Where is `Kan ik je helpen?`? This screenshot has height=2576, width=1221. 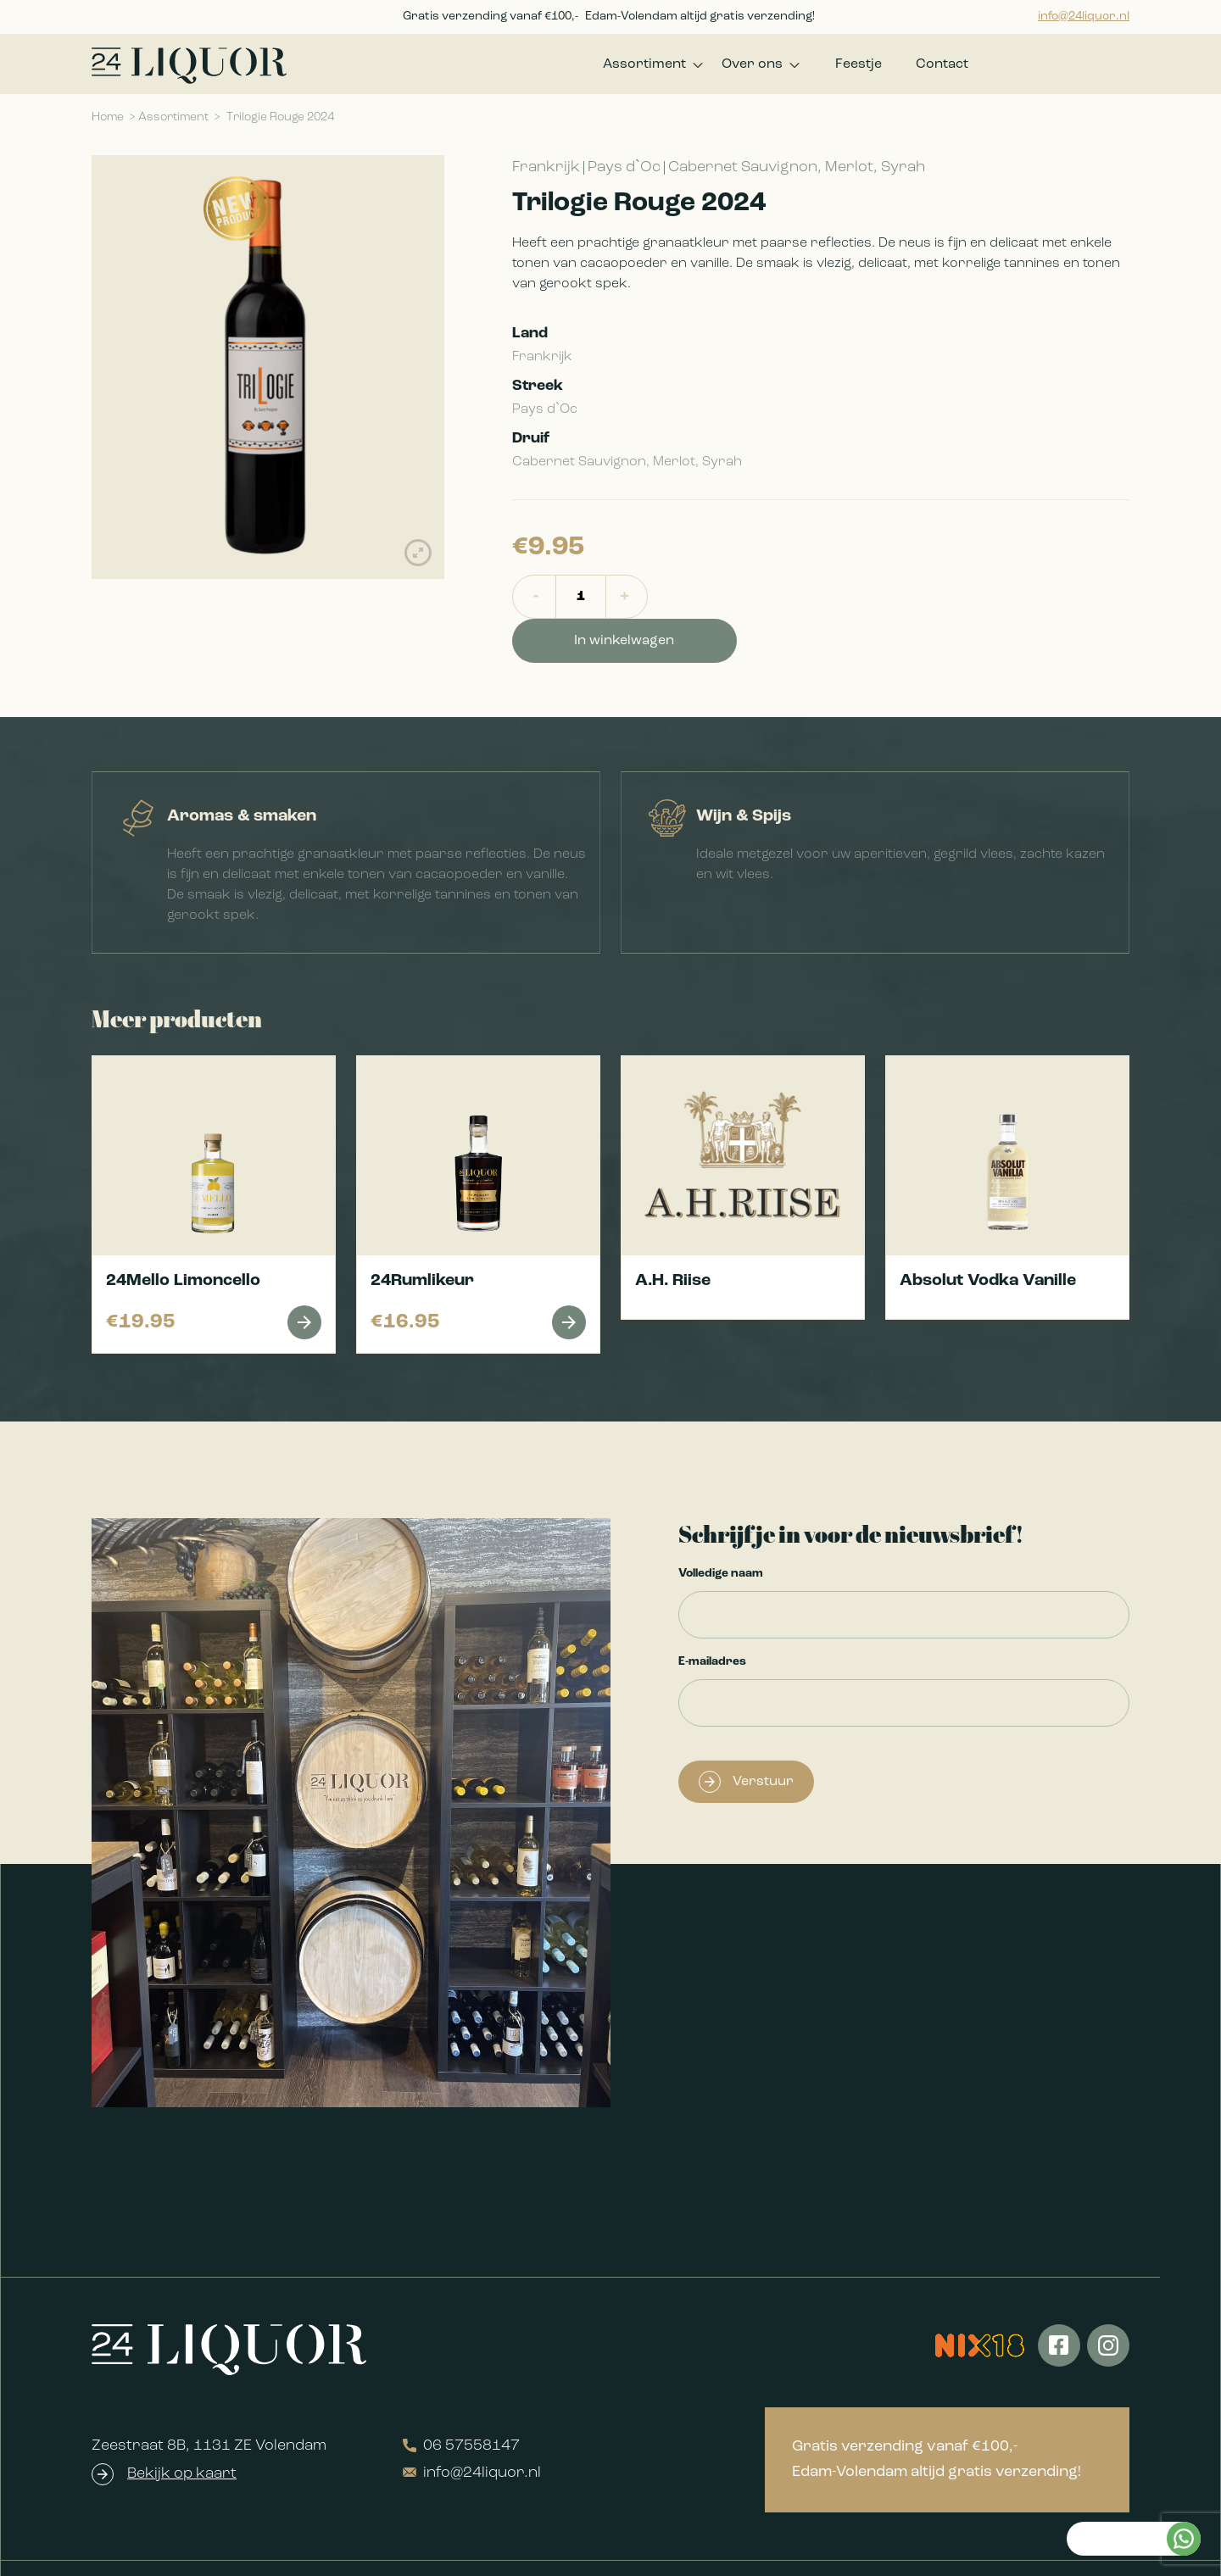 Kan ik je helpen? is located at coordinates (1112, 2298).